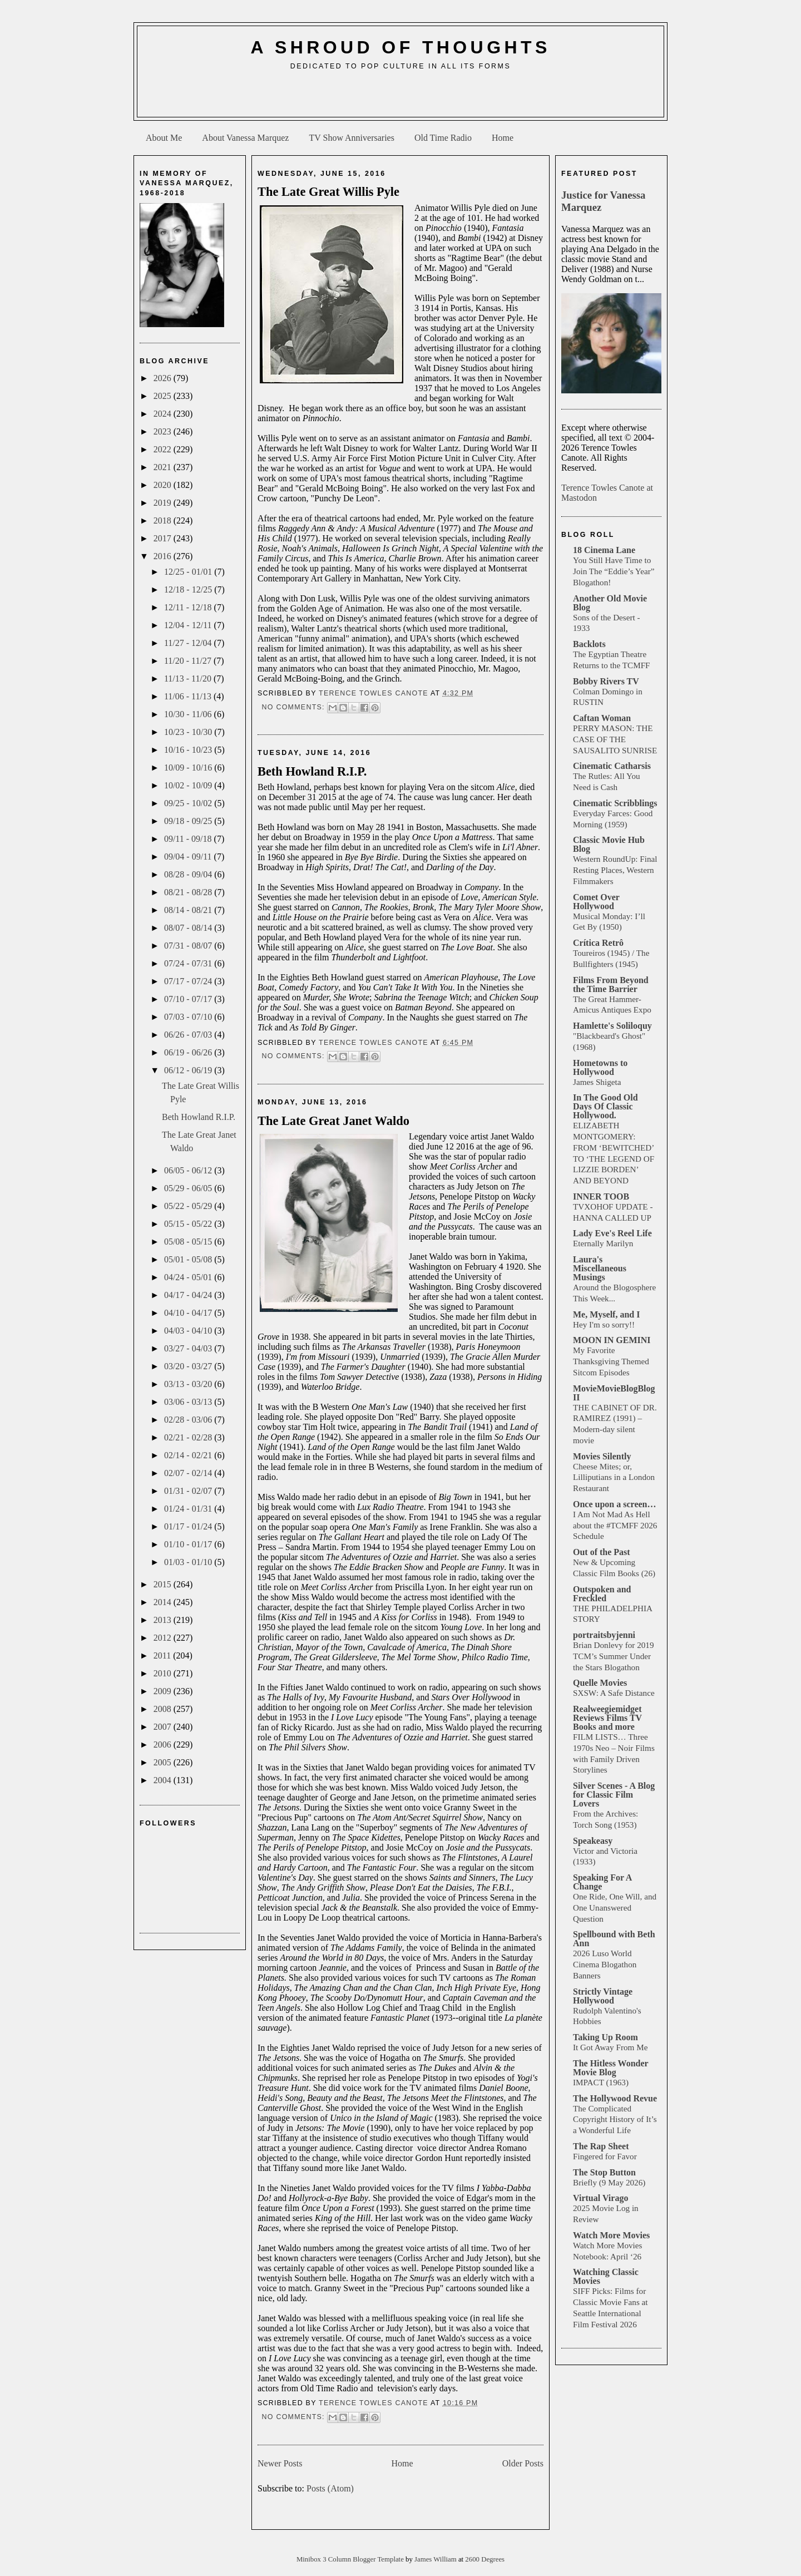 Image resolution: width=801 pixels, height=2576 pixels. Describe the element at coordinates (164, 1762) in the screenshot. I see `2005` at that location.